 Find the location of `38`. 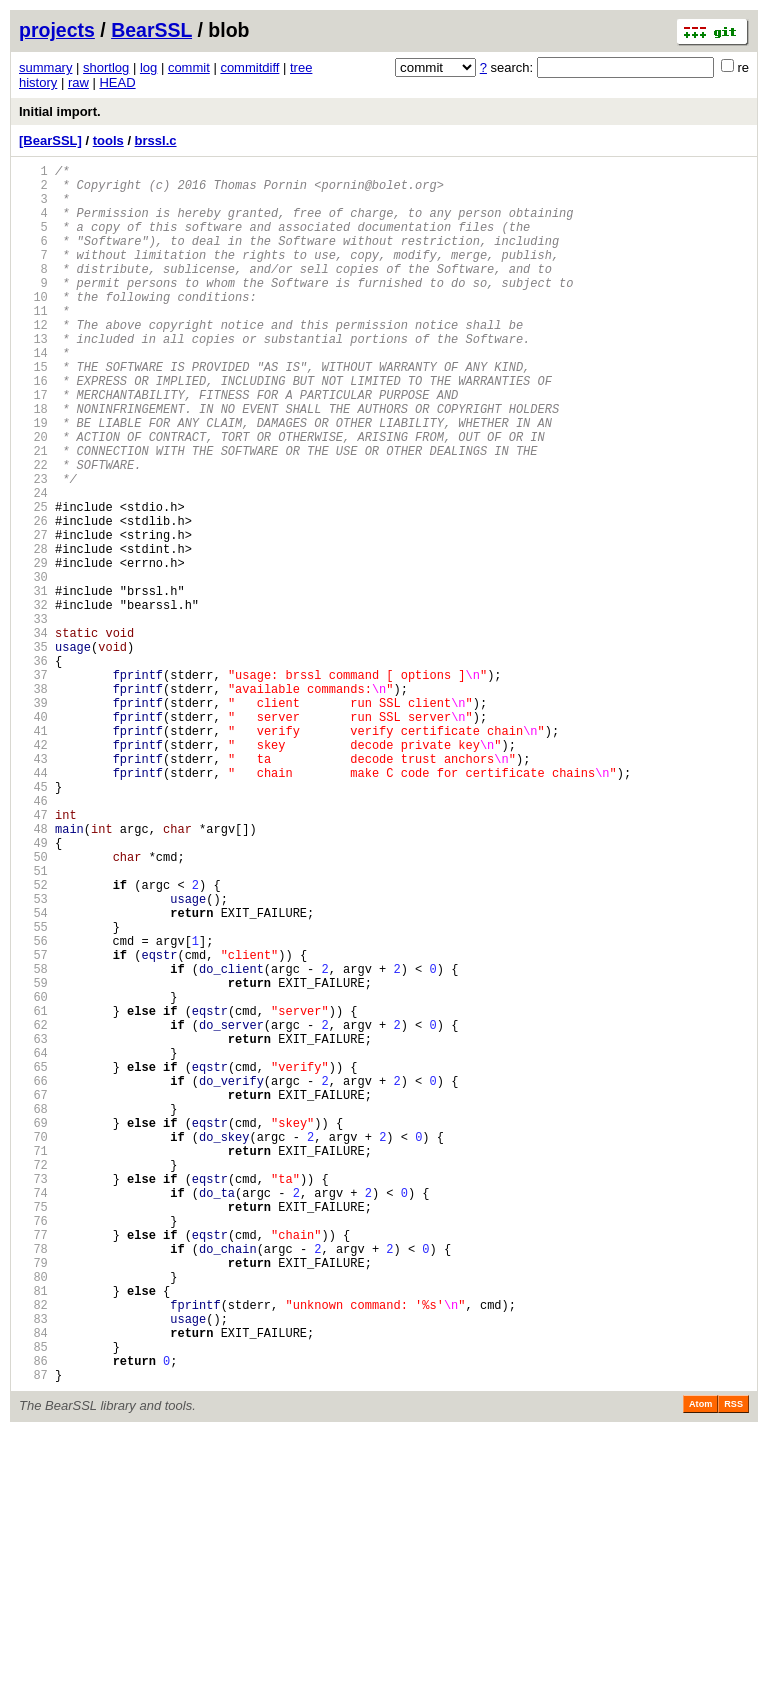

38 is located at coordinates (33, 802).